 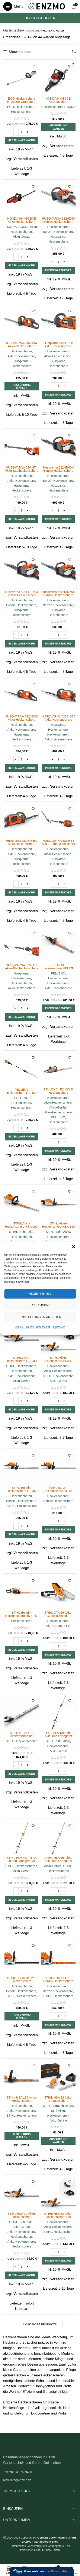 What do you see at coordinates (21, 100) in the screenshot?
I see `EGO Heckenschere HT2600E Grundgerät` at bounding box center [21, 100].